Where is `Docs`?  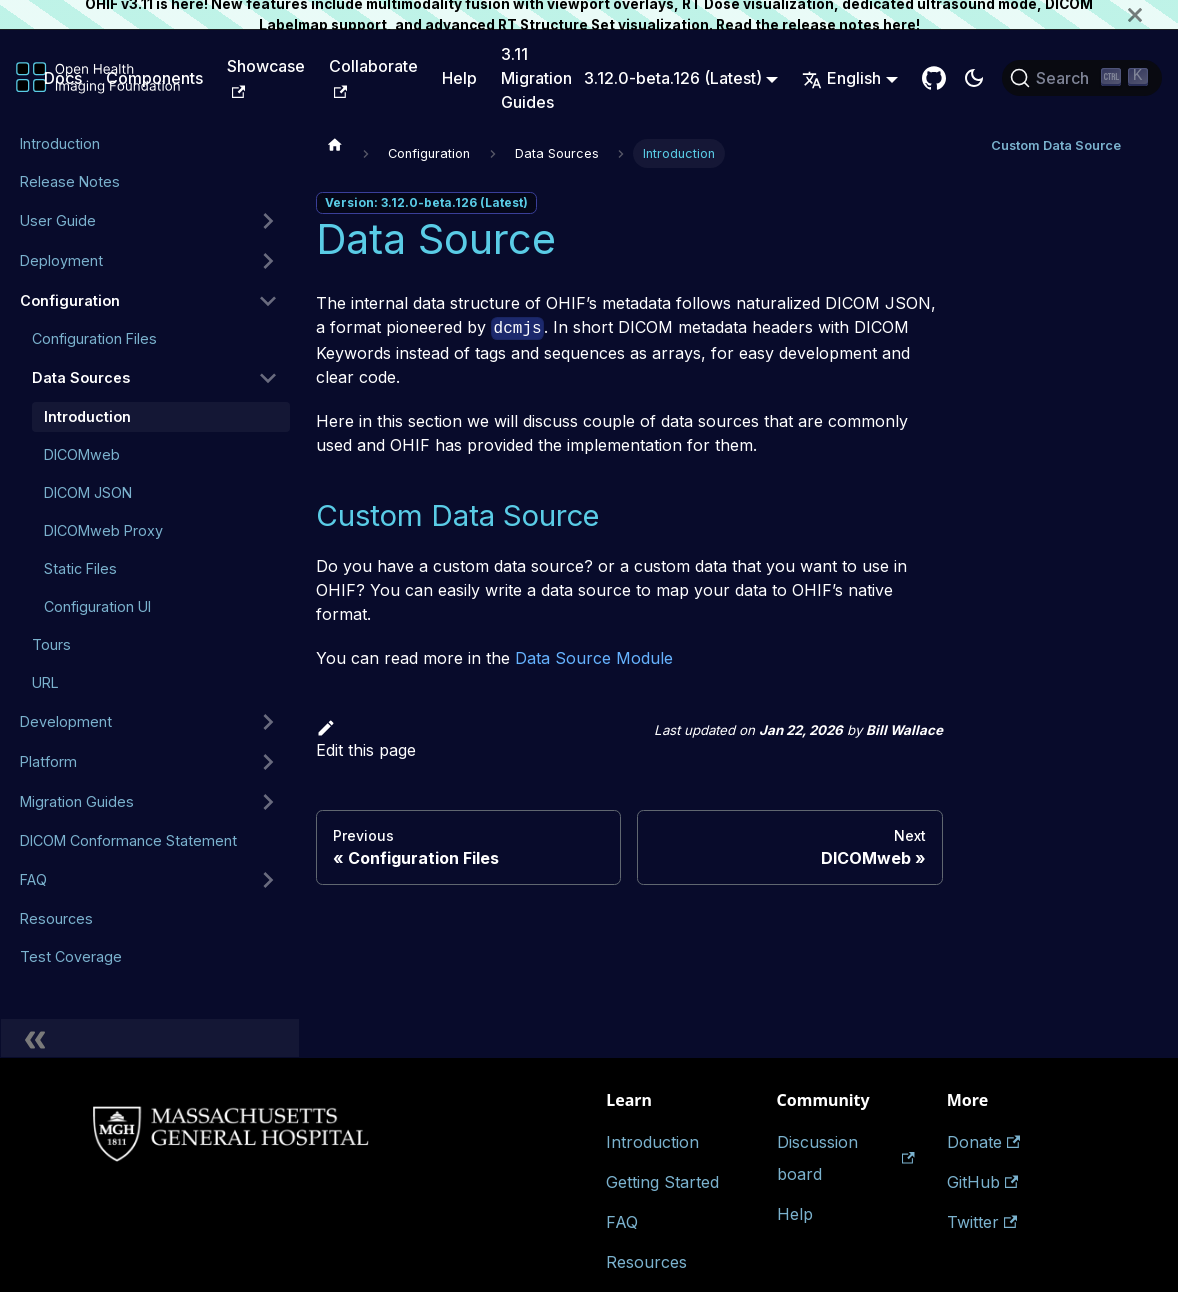
Docs is located at coordinates (63, 78).